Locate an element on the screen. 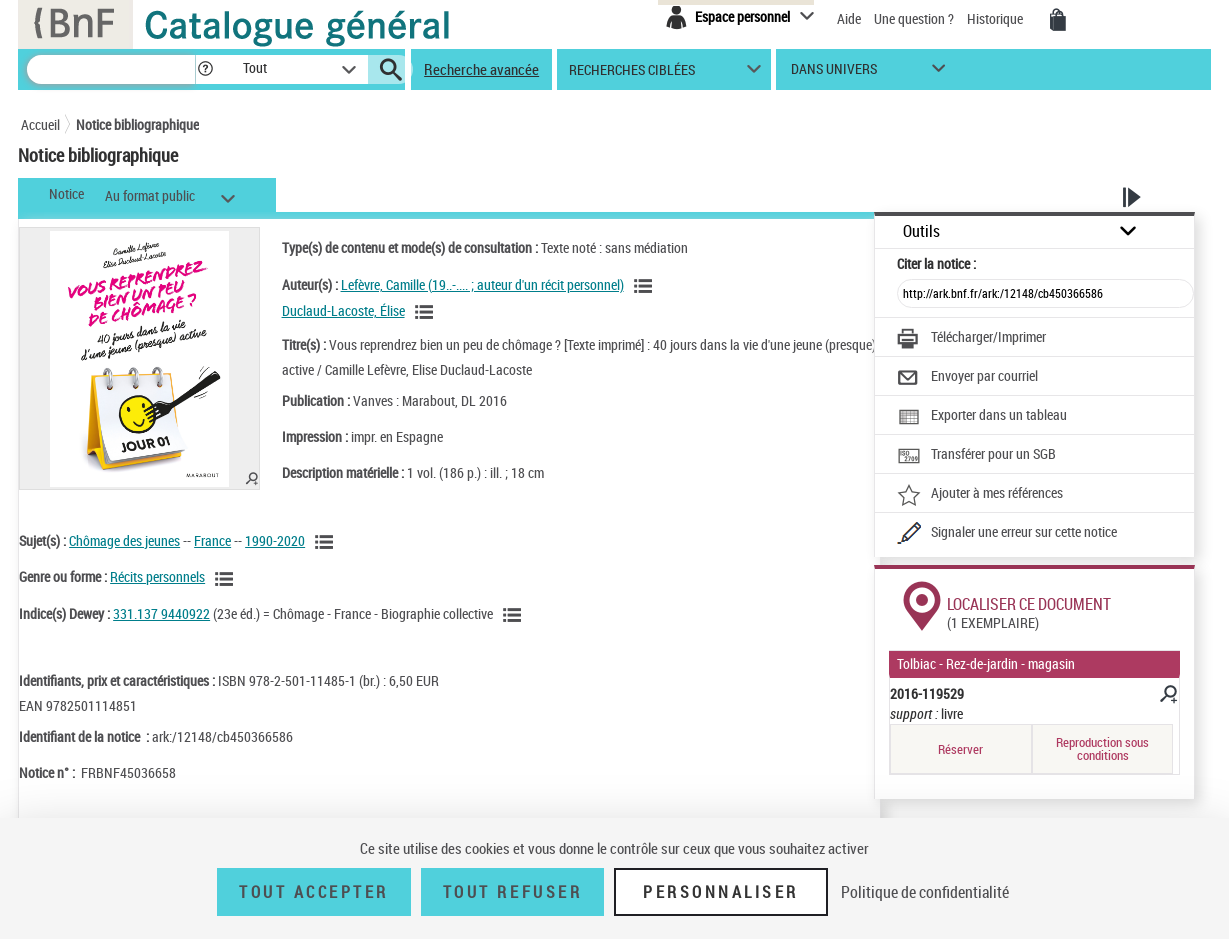 The height and width of the screenshot is (939, 1229). Personnaliser [Personnaliser (fenêtre modale)] is located at coordinates (721, 892).